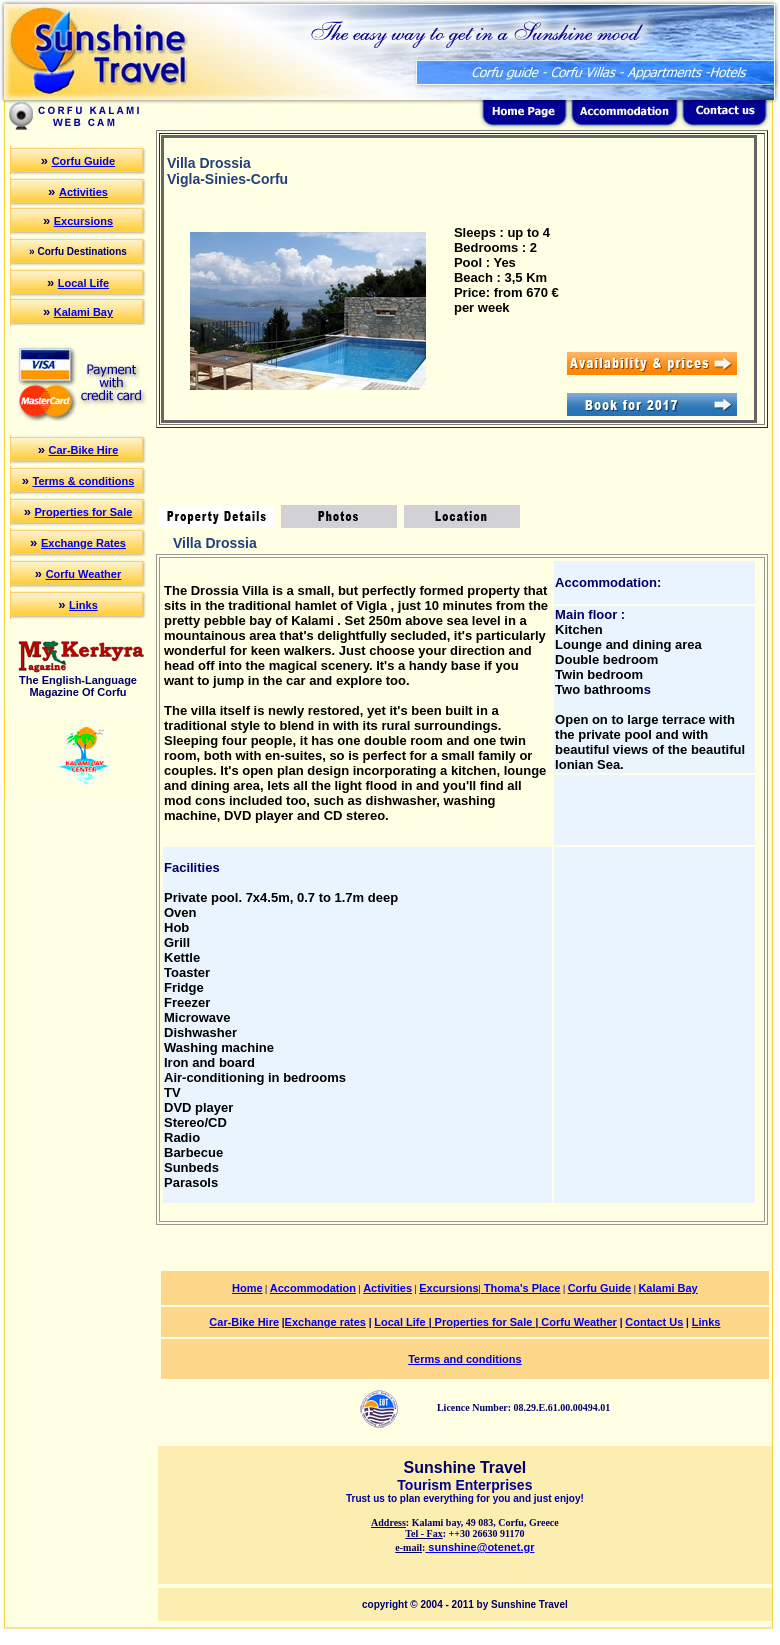  I want to click on Exchange Rates, so click(83, 543).